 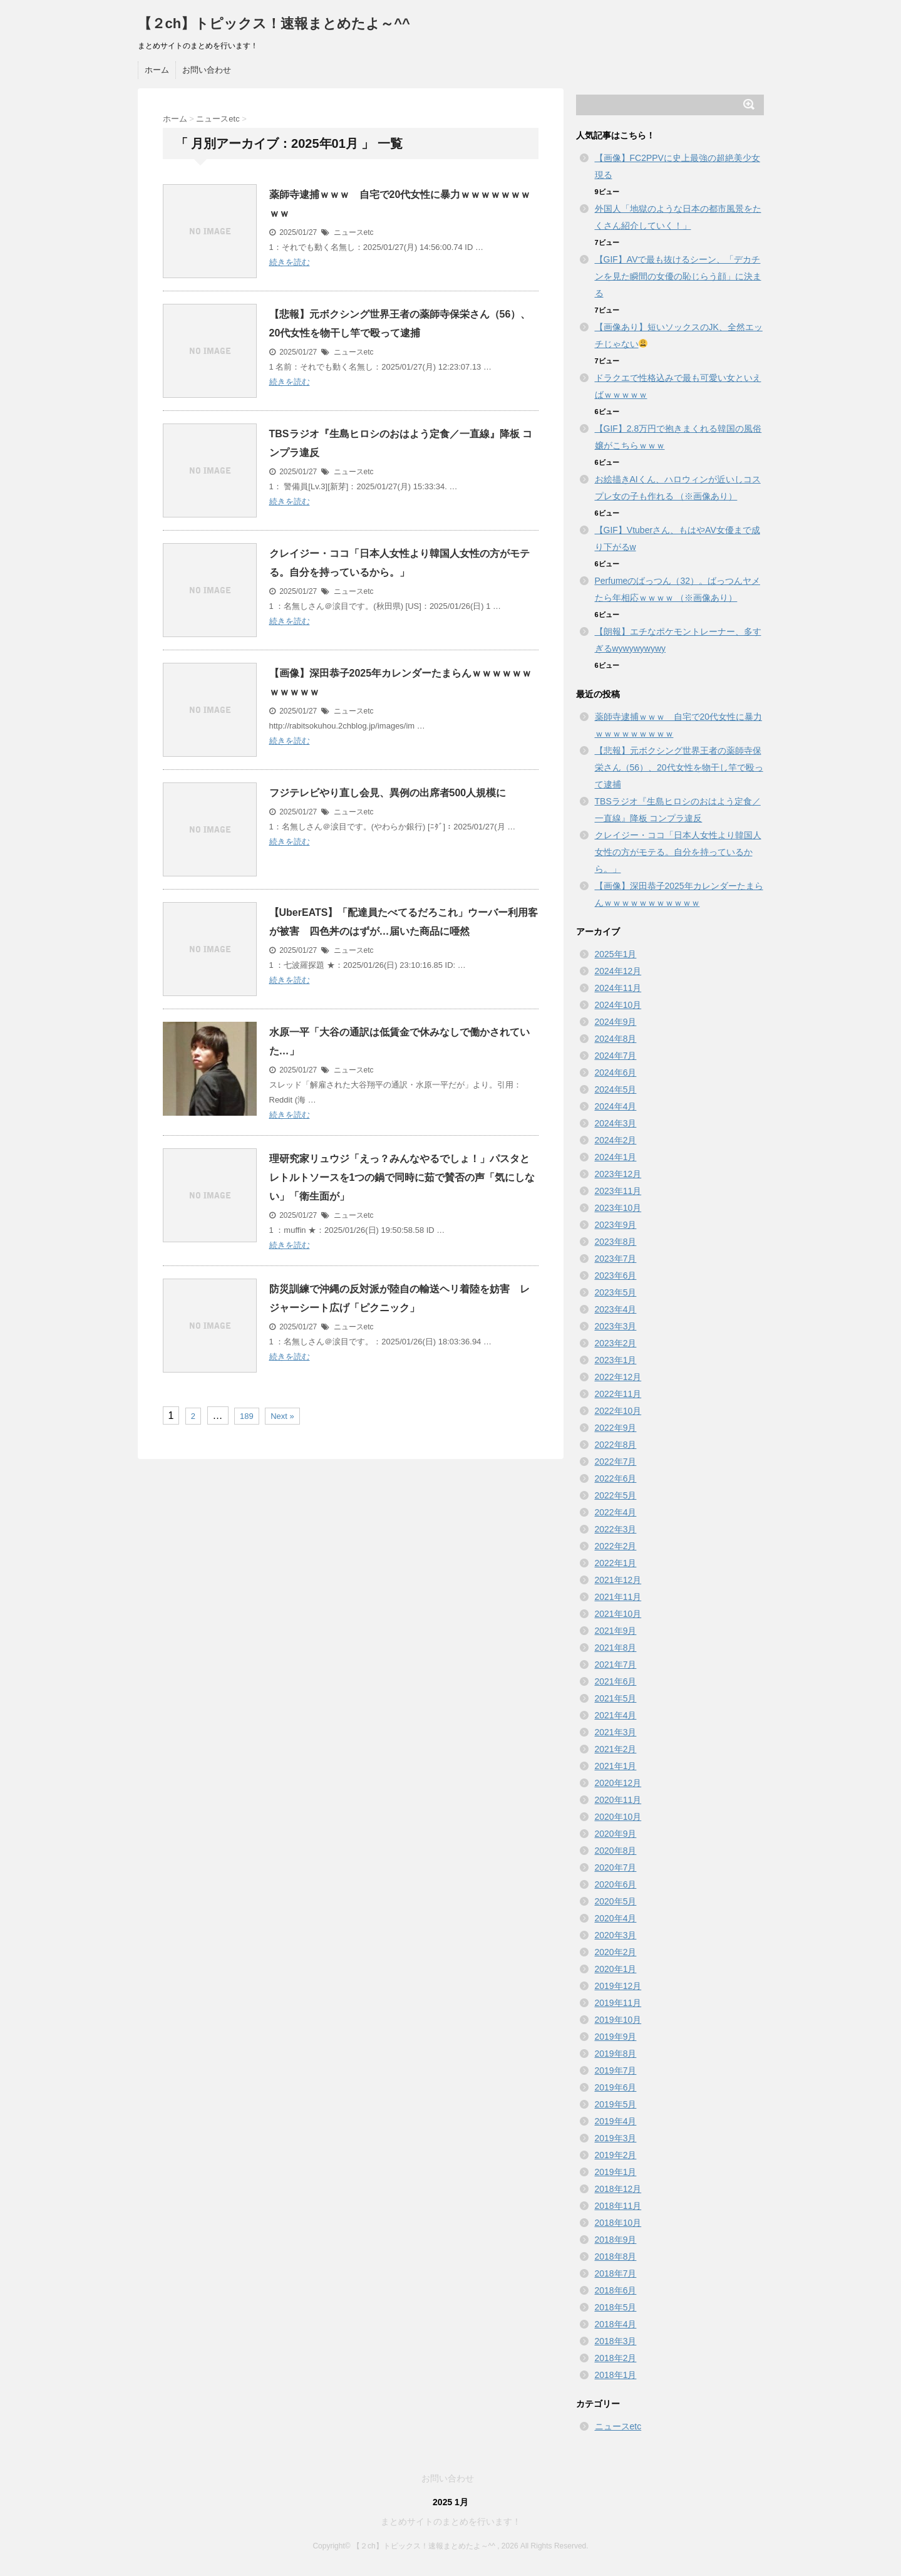 What do you see at coordinates (616, 1732) in the screenshot?
I see `2021年3月` at bounding box center [616, 1732].